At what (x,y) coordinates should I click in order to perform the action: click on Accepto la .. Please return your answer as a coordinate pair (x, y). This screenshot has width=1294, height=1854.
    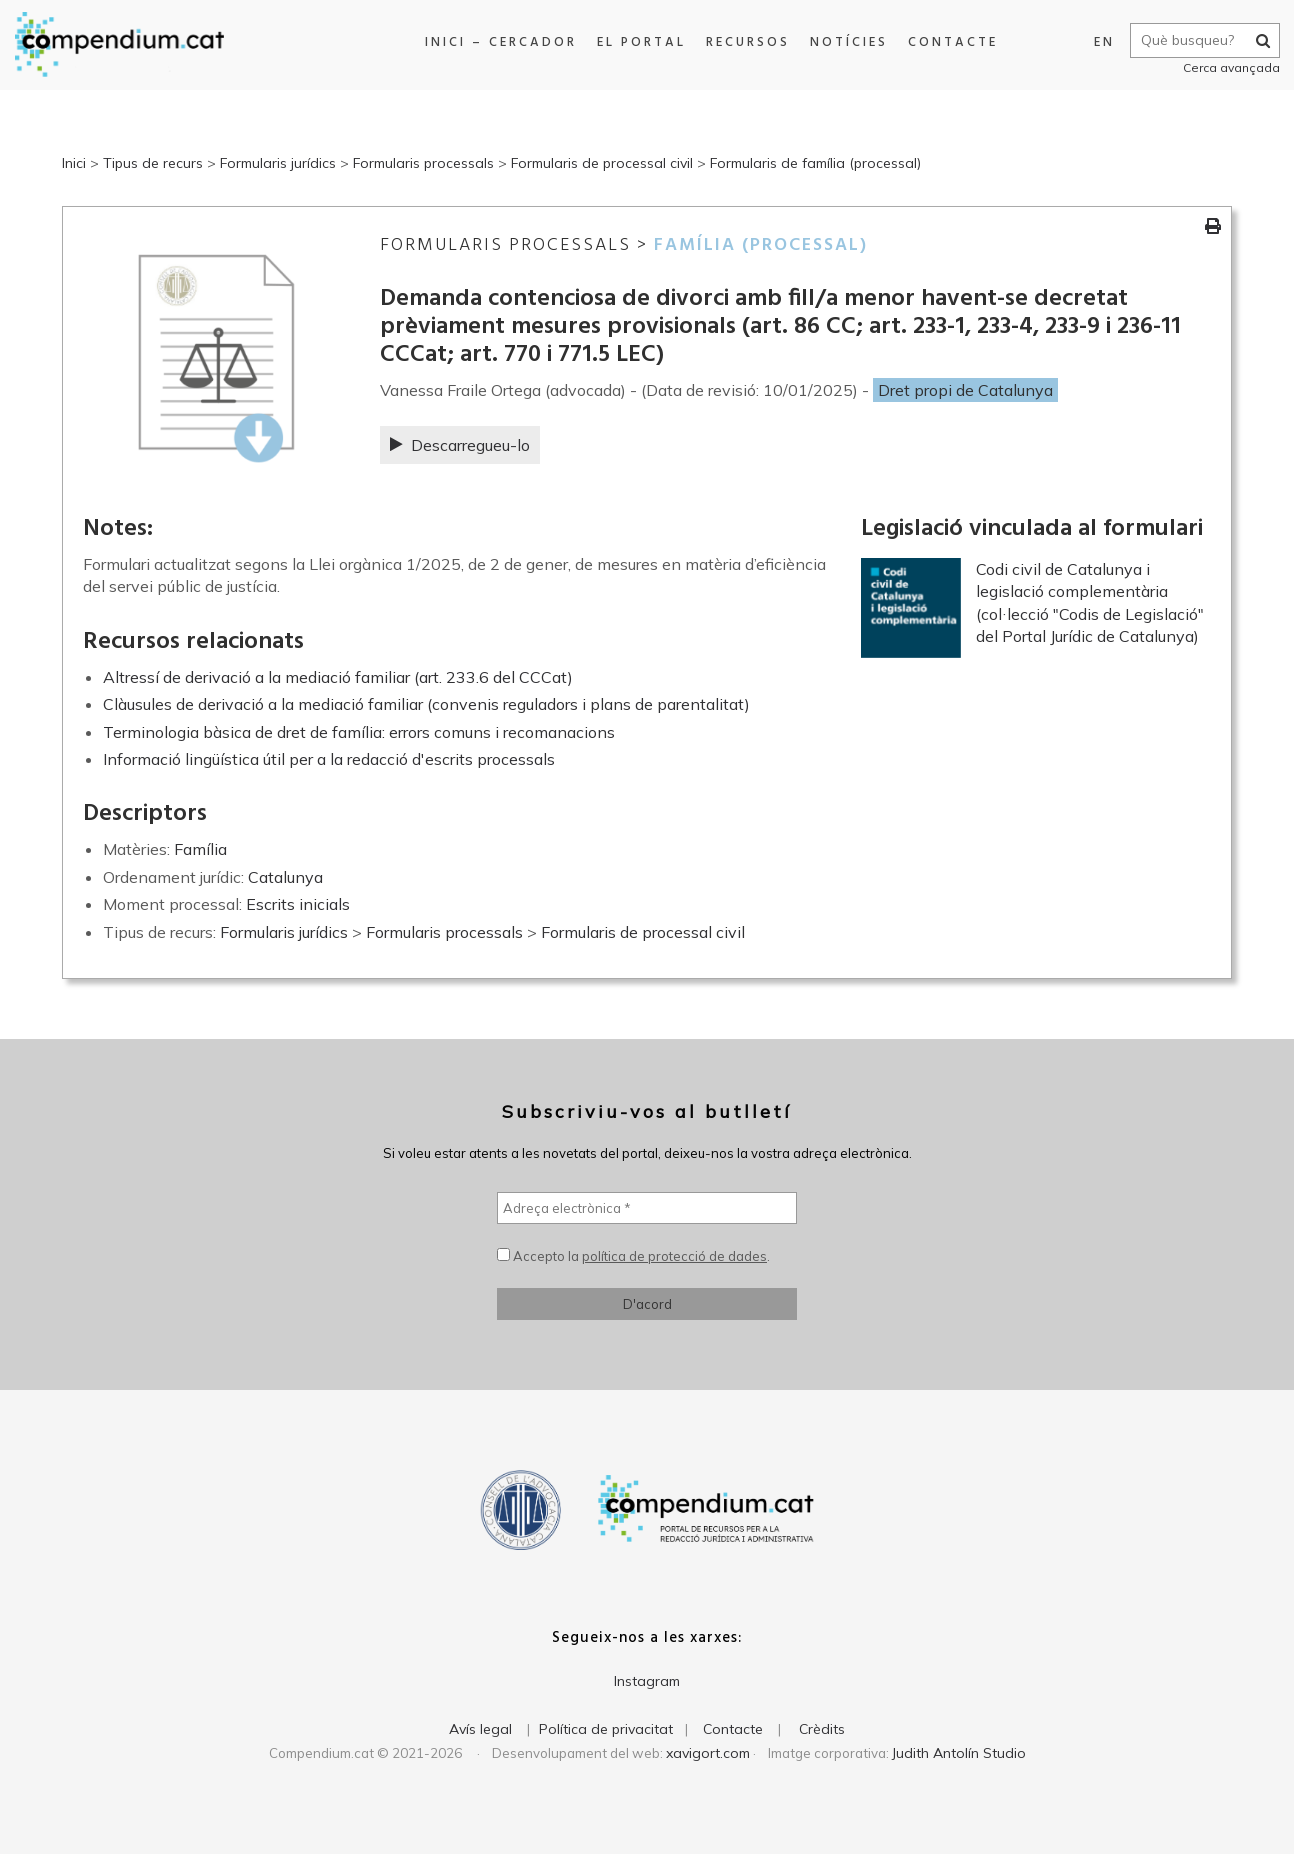
    Looking at the image, I should click on (633, 1256).